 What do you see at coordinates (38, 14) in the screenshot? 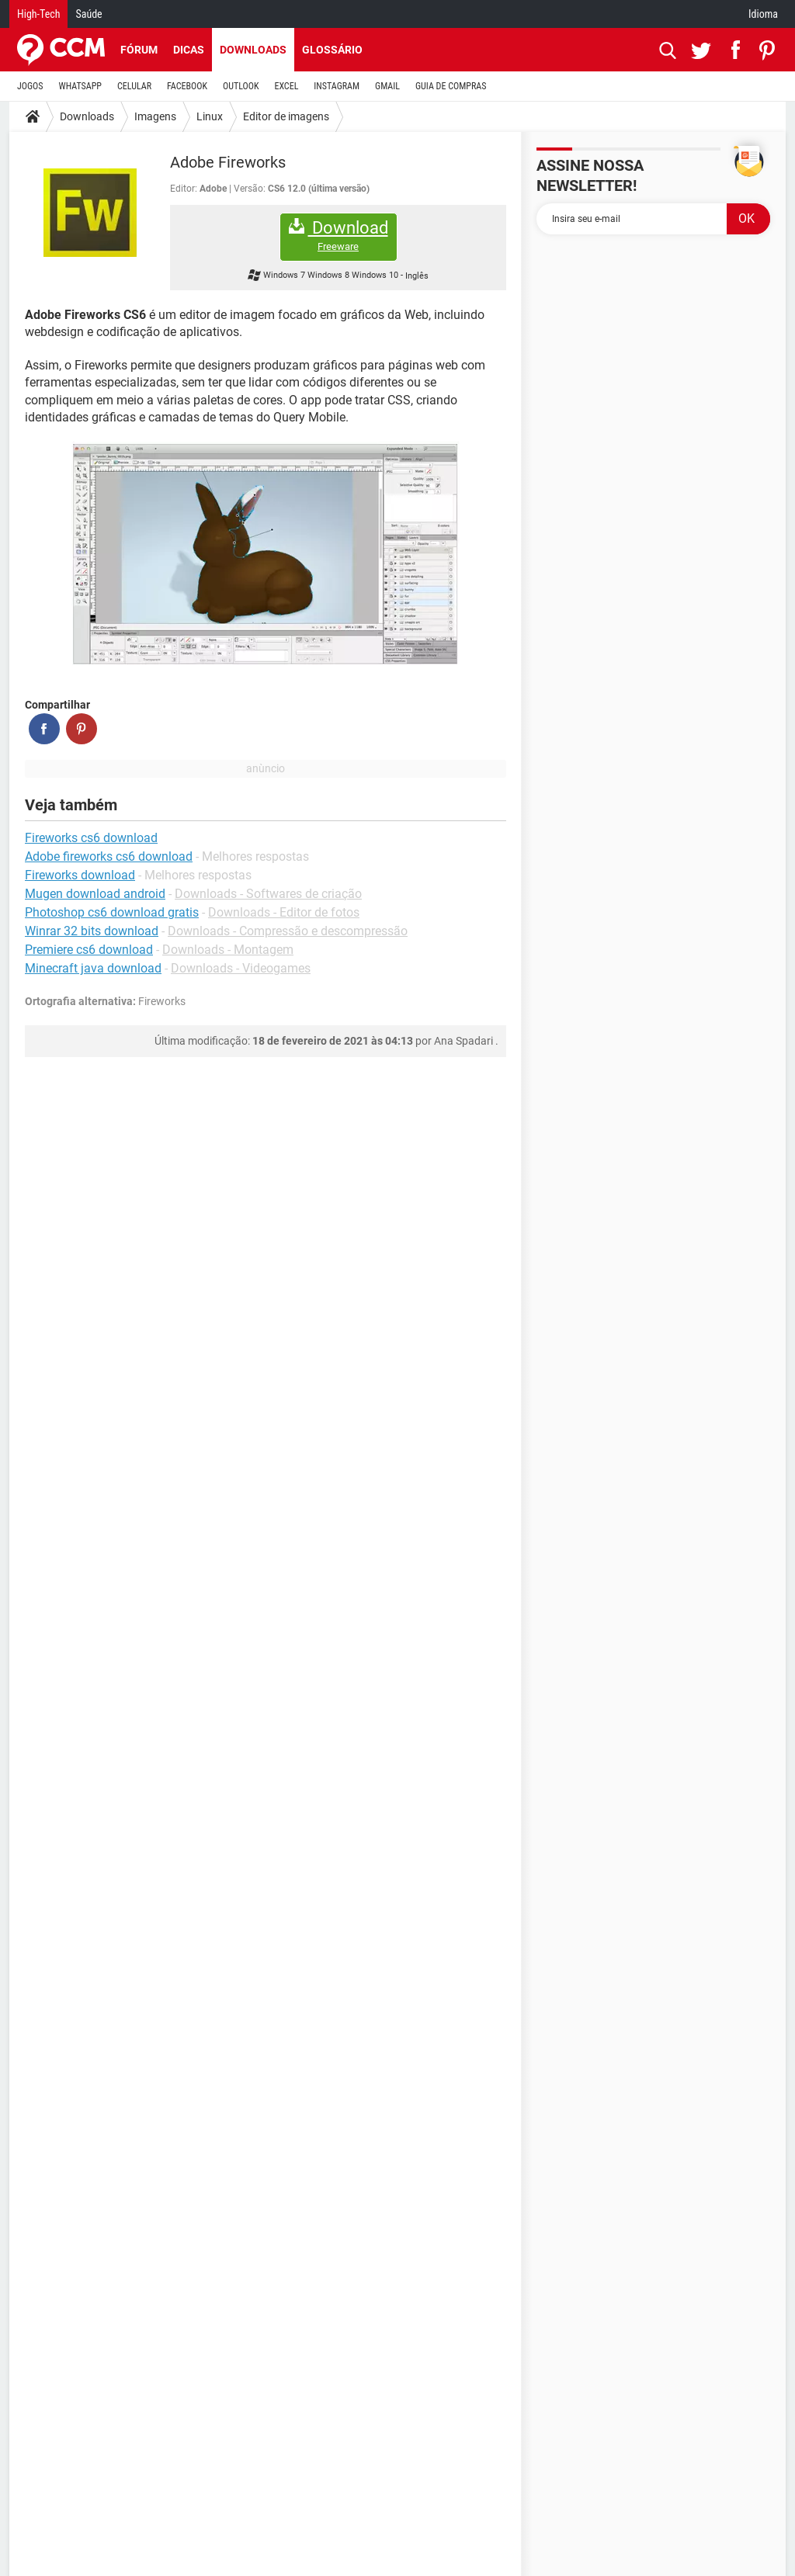
I see `High-Tech` at bounding box center [38, 14].